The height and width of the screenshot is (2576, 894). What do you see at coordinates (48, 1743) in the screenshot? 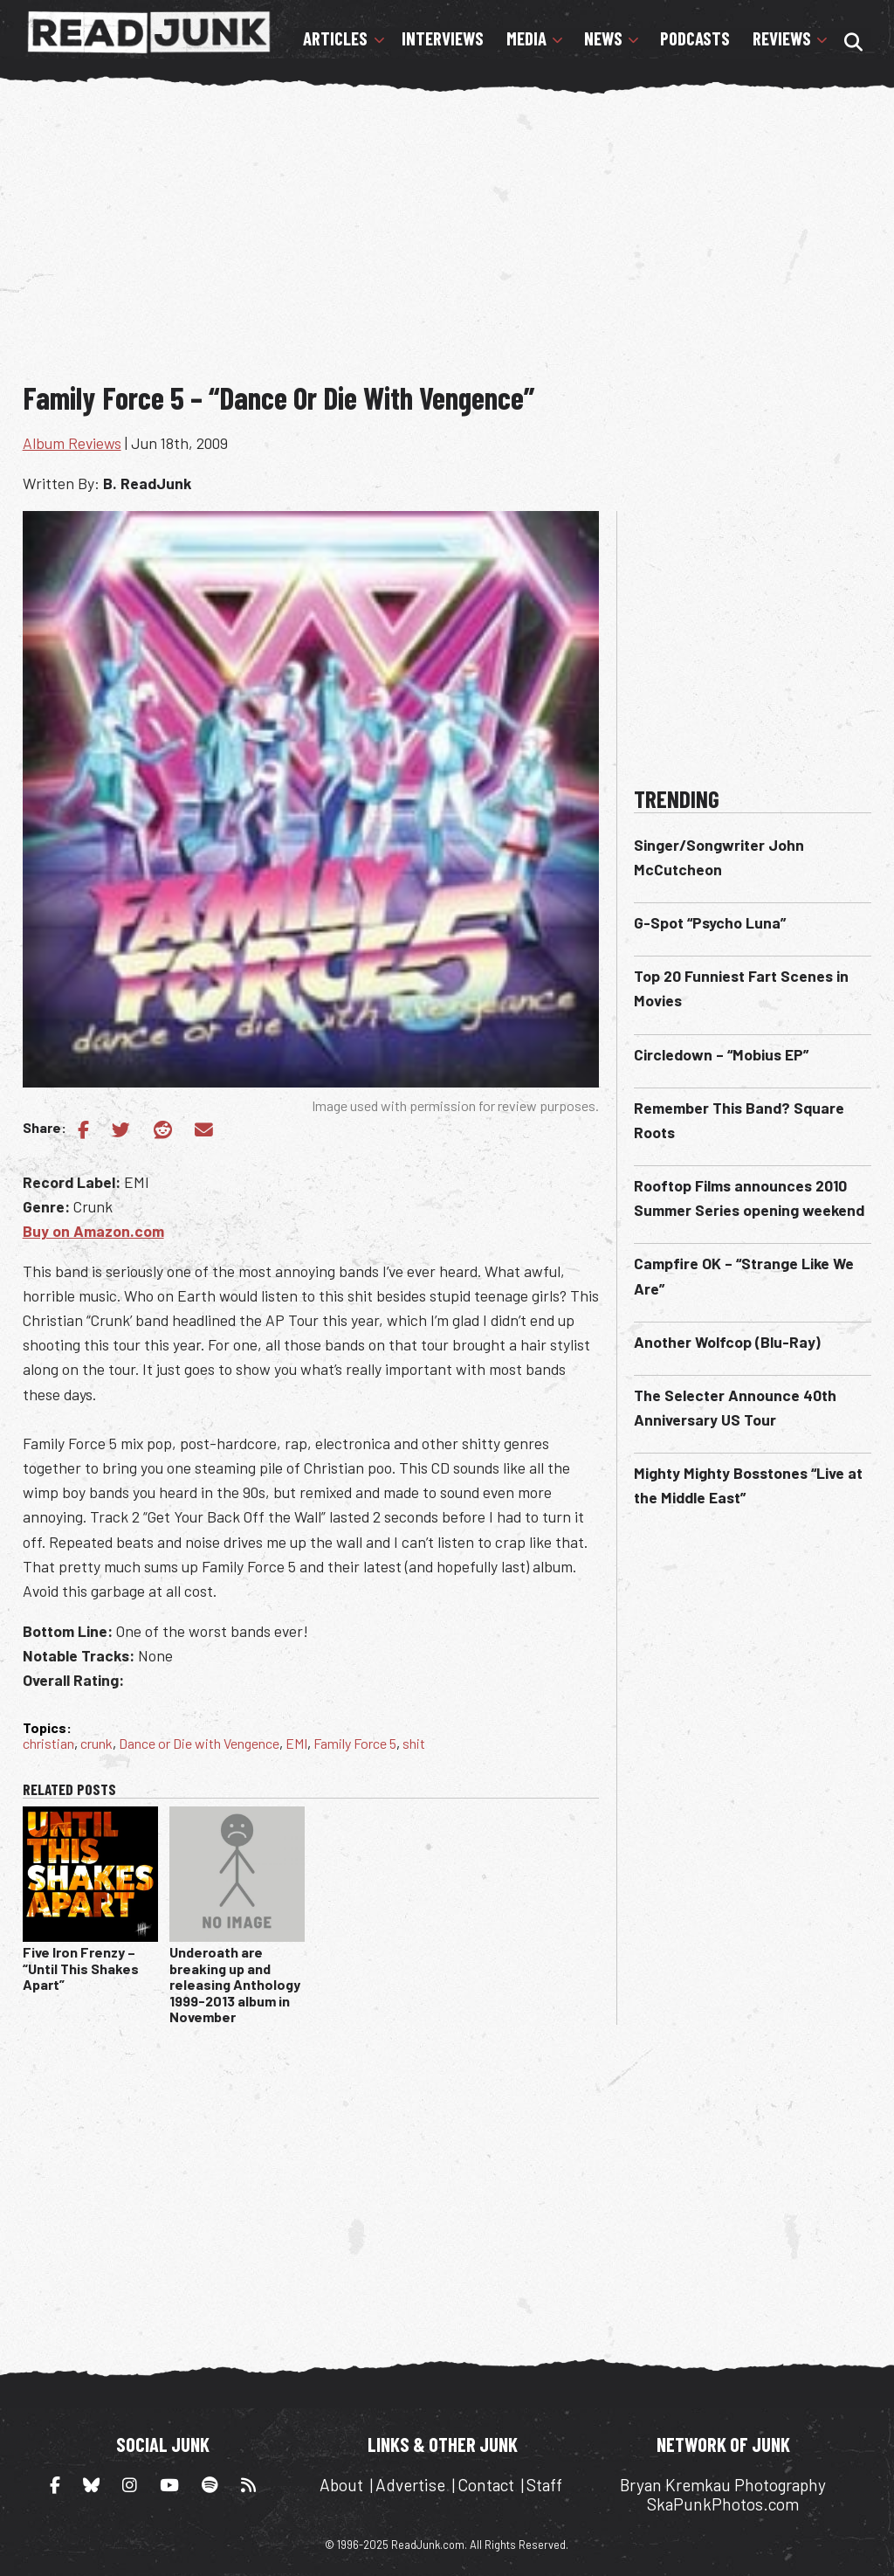
I see `christian` at bounding box center [48, 1743].